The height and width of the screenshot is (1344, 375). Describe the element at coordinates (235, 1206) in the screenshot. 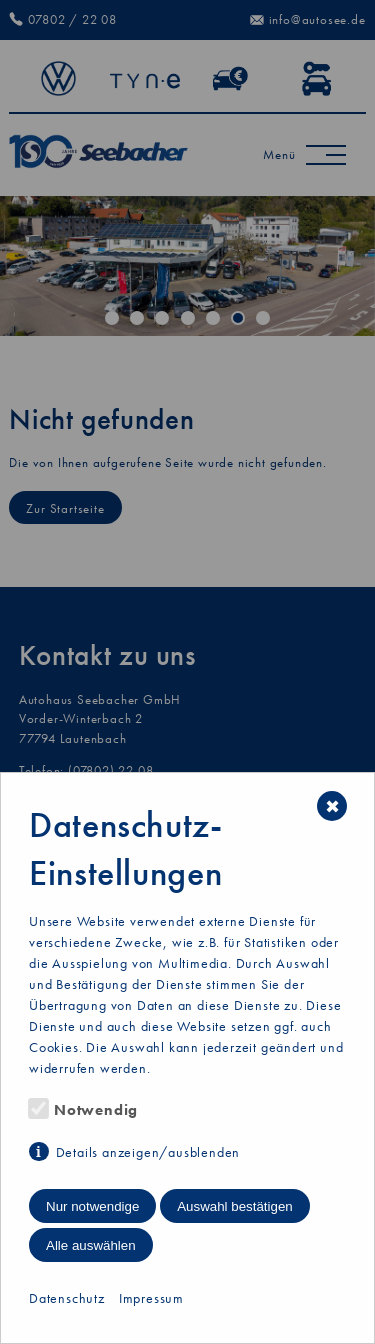

I see `Auswahl bestätigen` at that location.